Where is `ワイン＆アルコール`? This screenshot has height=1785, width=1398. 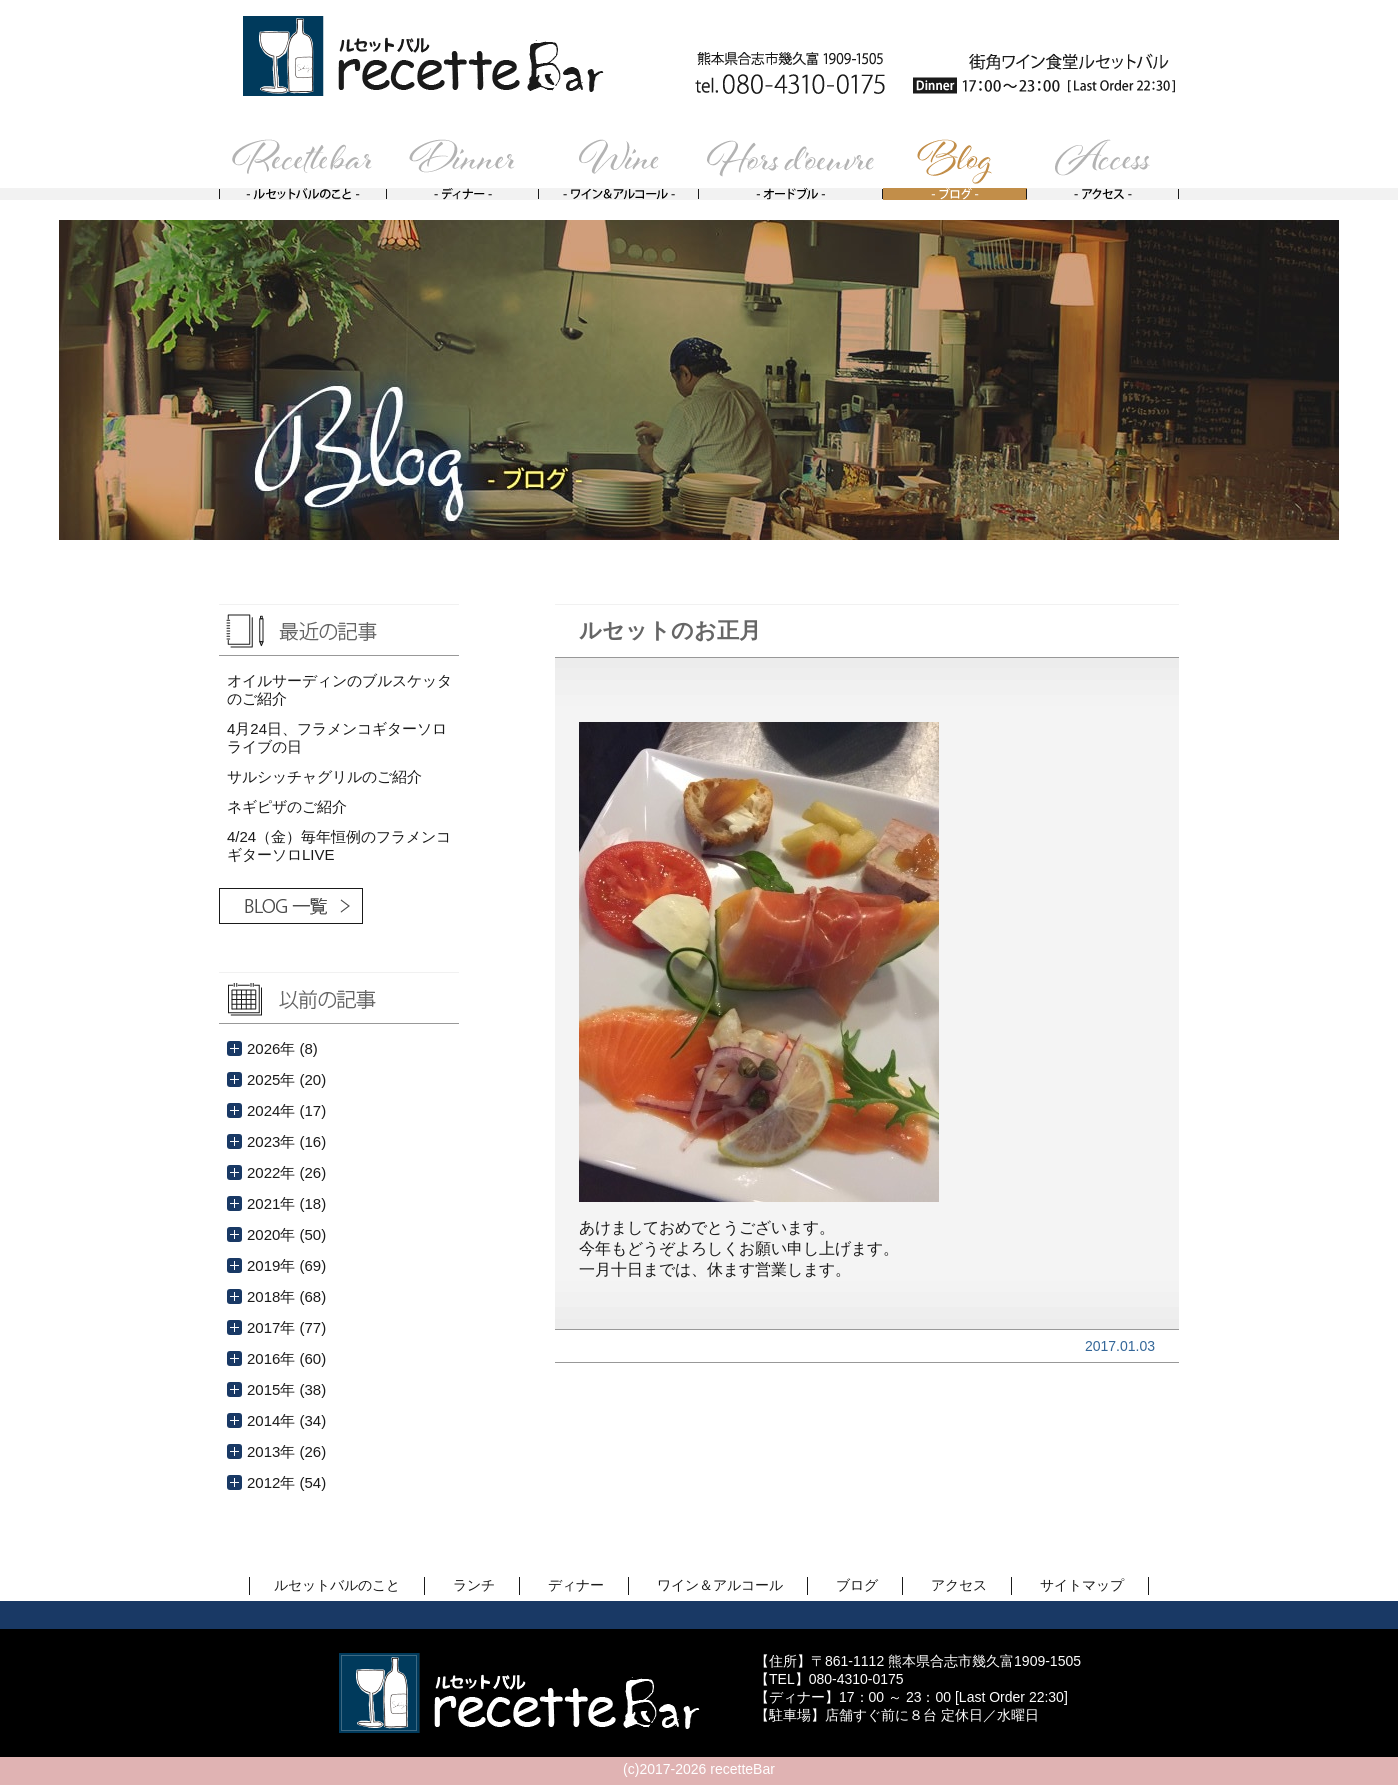
ワイン＆アルコール is located at coordinates (720, 1585).